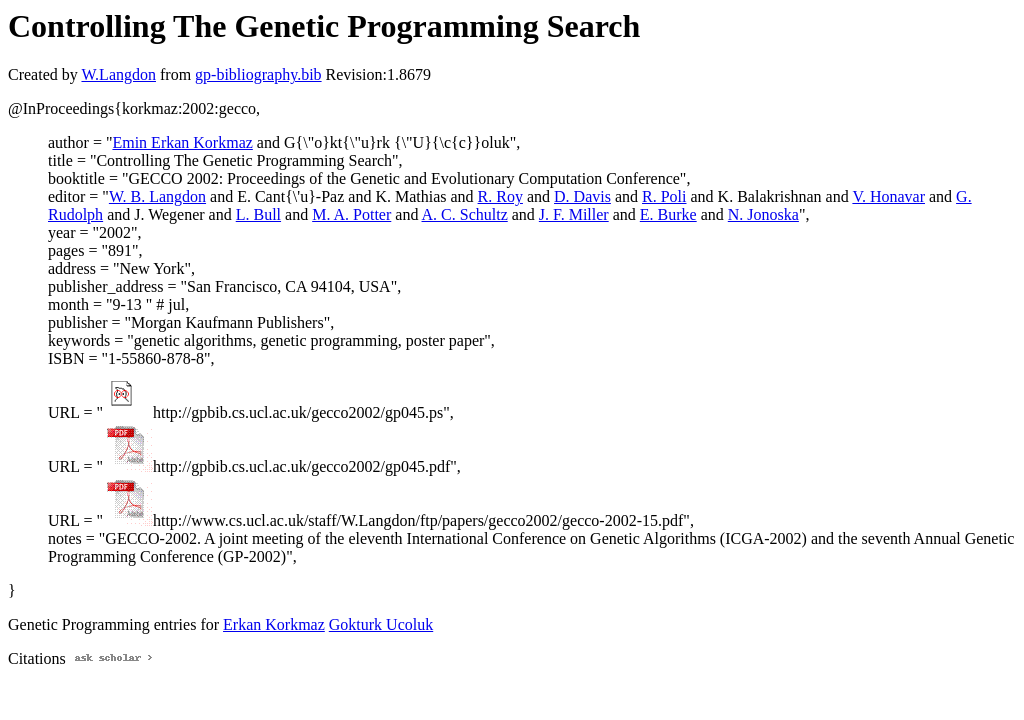 This screenshot has width=1024, height=720. I want to click on L. Bull, so click(258, 214).